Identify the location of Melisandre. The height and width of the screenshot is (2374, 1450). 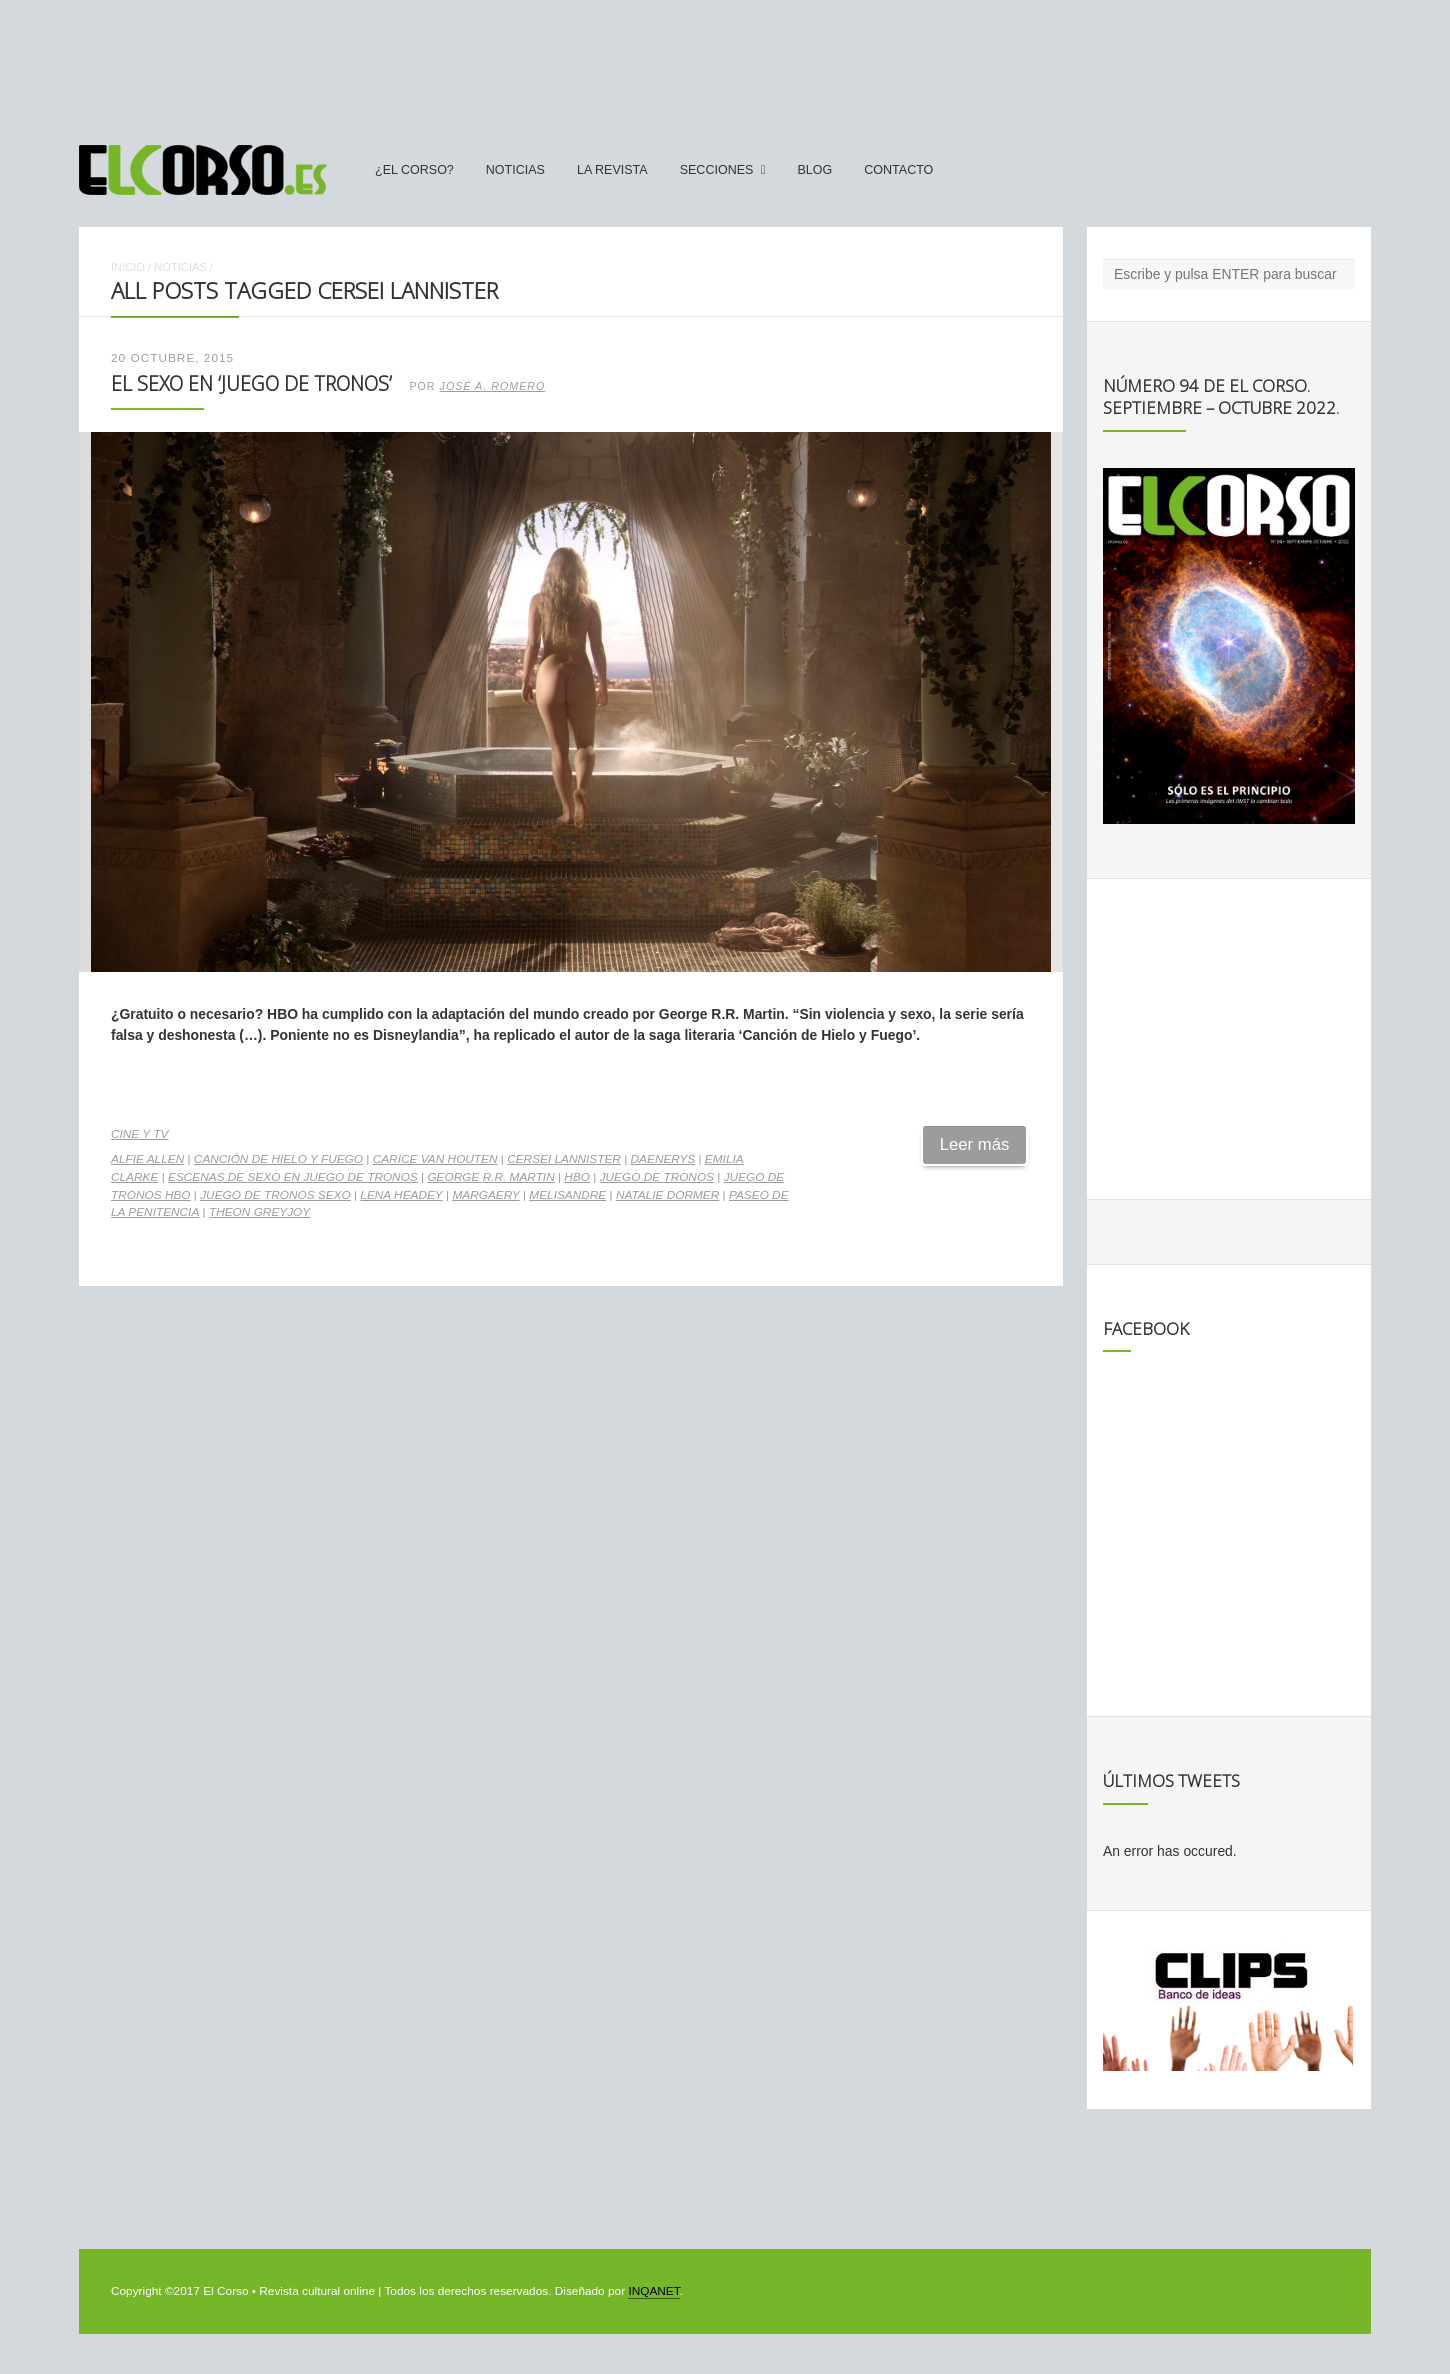
(567, 1195).